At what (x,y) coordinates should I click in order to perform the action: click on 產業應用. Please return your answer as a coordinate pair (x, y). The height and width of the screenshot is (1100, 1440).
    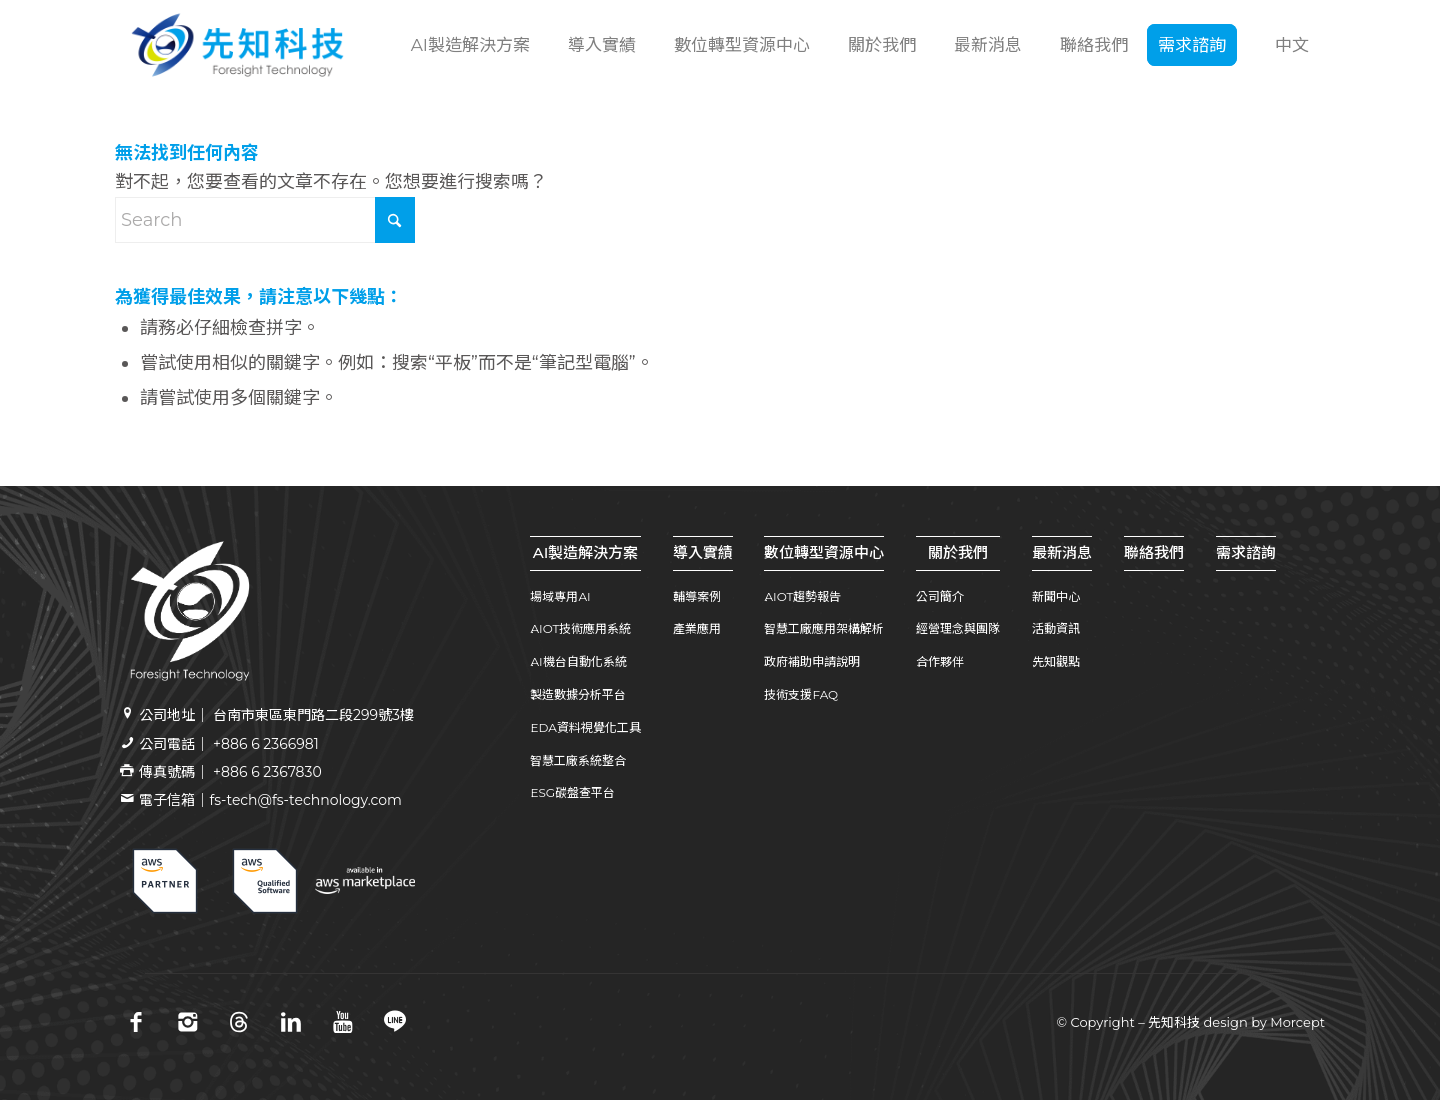
    Looking at the image, I should click on (697, 628).